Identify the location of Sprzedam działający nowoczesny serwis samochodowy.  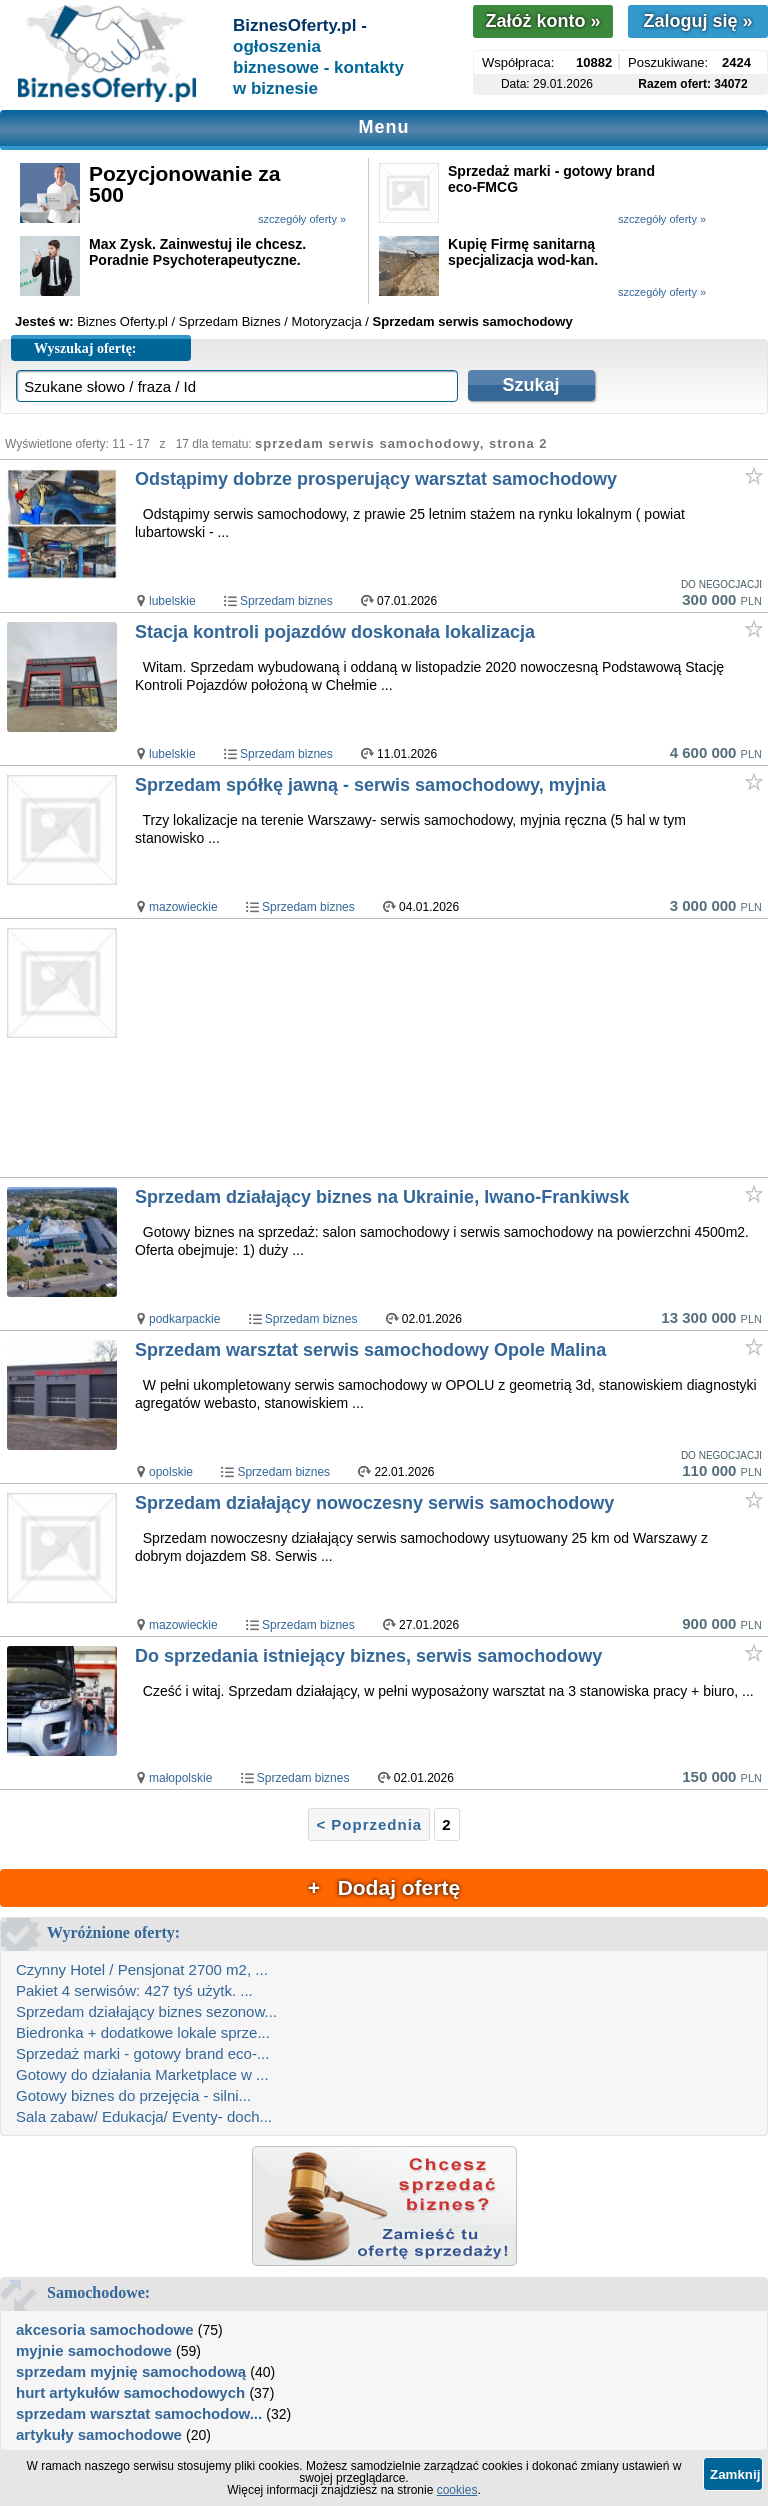
(374, 1503).